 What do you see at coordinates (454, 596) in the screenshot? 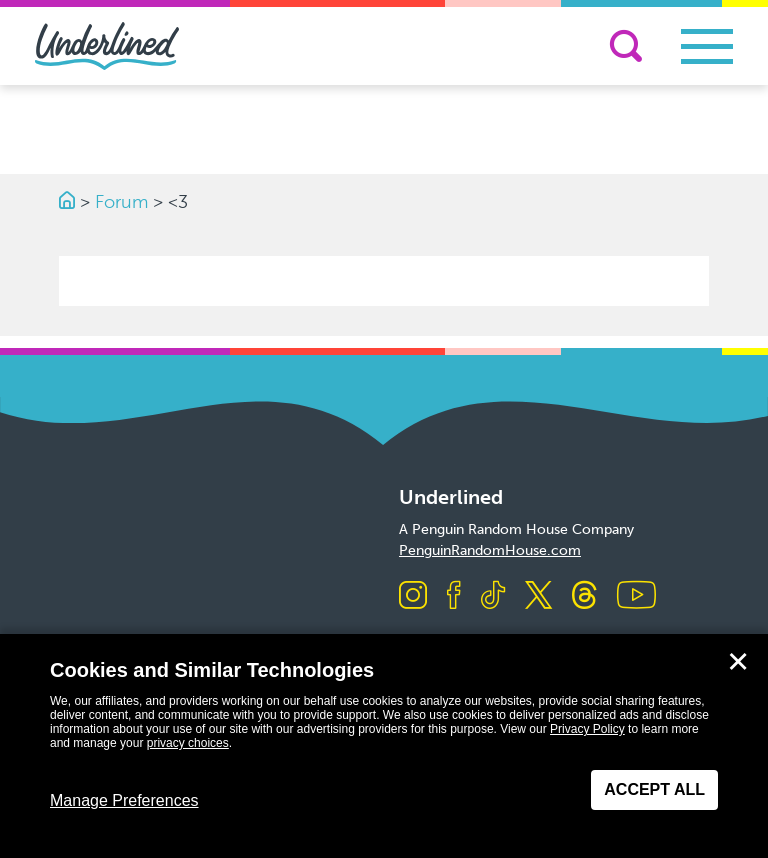
I see `[Visit us on Facebook]` at bounding box center [454, 596].